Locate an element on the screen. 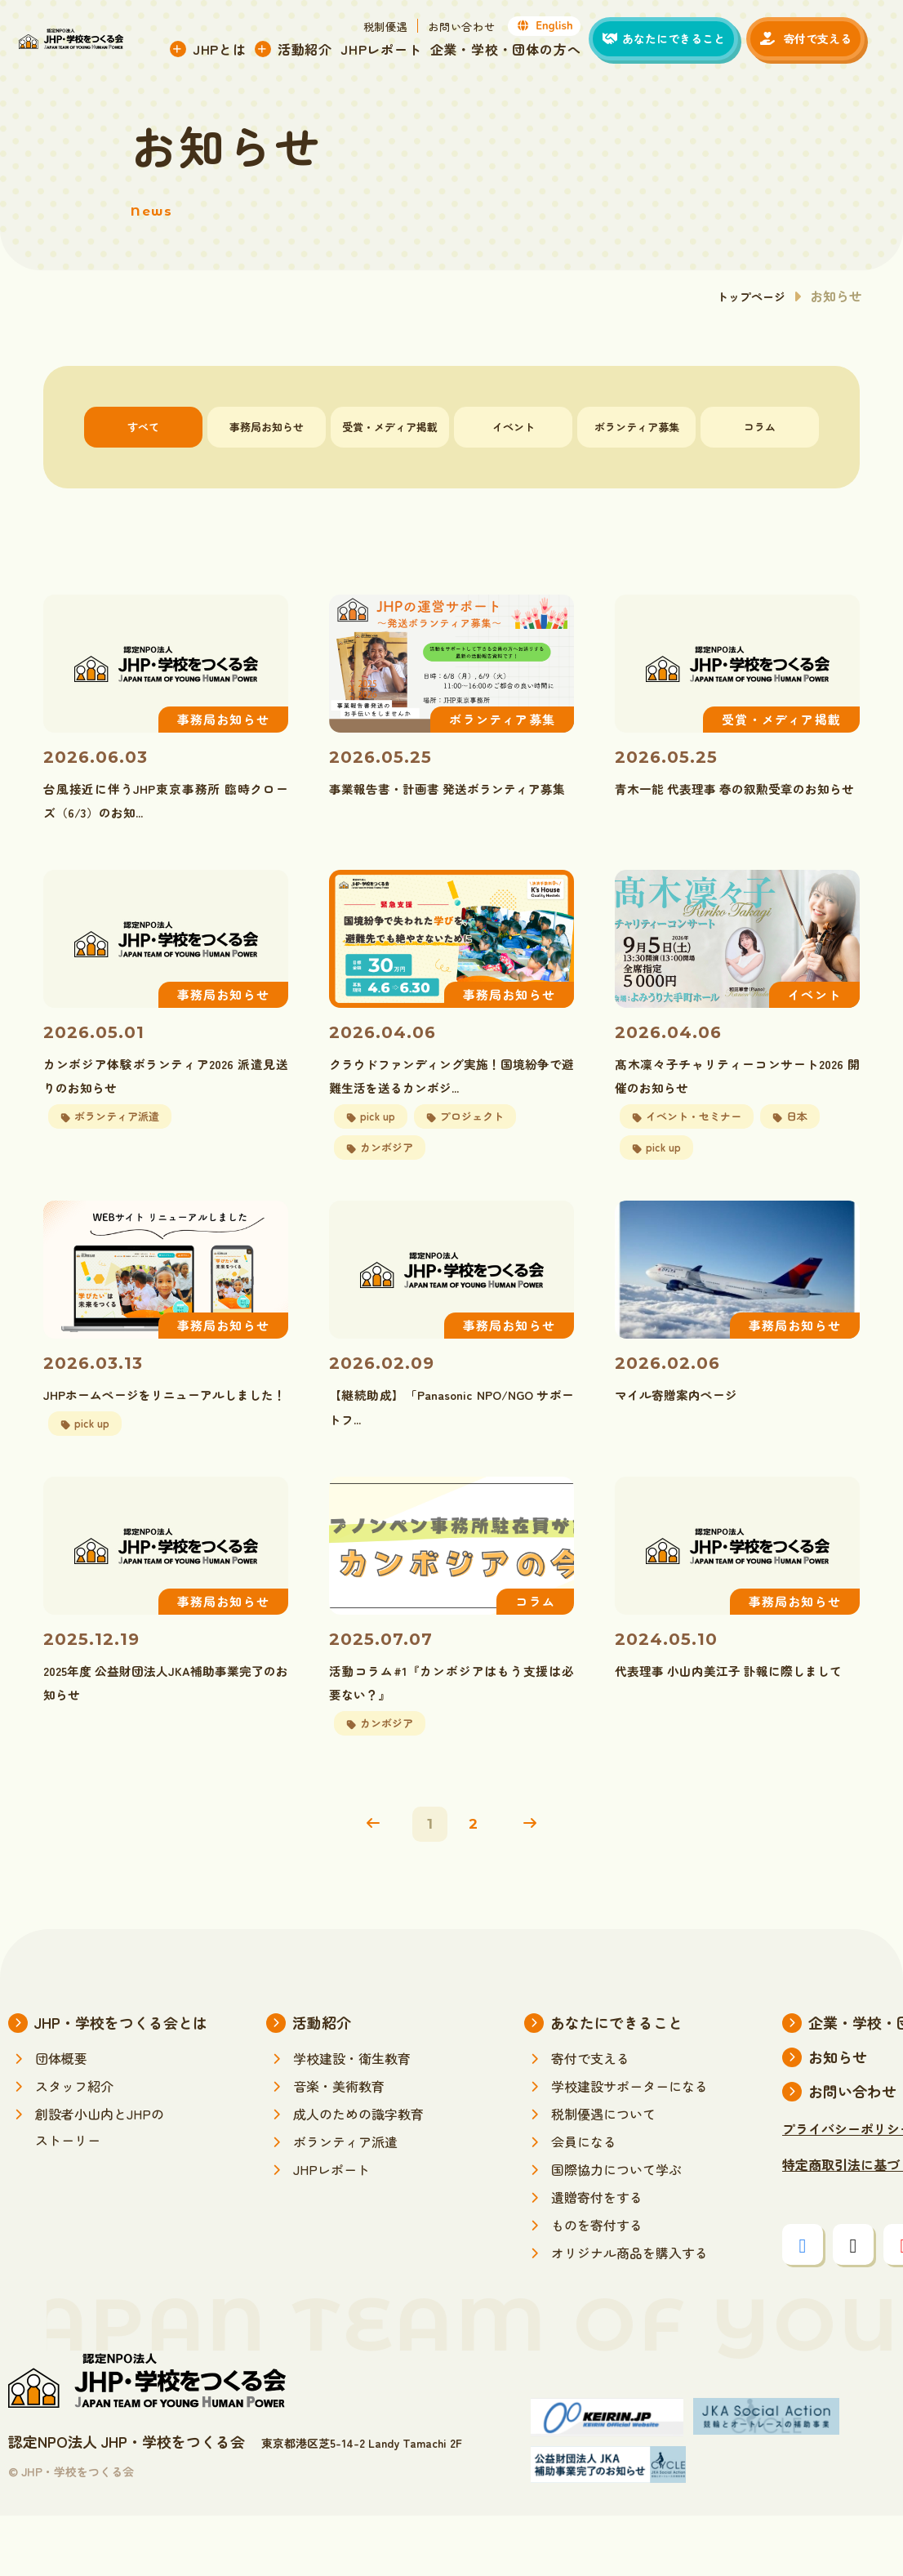 The height and width of the screenshot is (2576, 903). JHPレポート is located at coordinates (395, 51).